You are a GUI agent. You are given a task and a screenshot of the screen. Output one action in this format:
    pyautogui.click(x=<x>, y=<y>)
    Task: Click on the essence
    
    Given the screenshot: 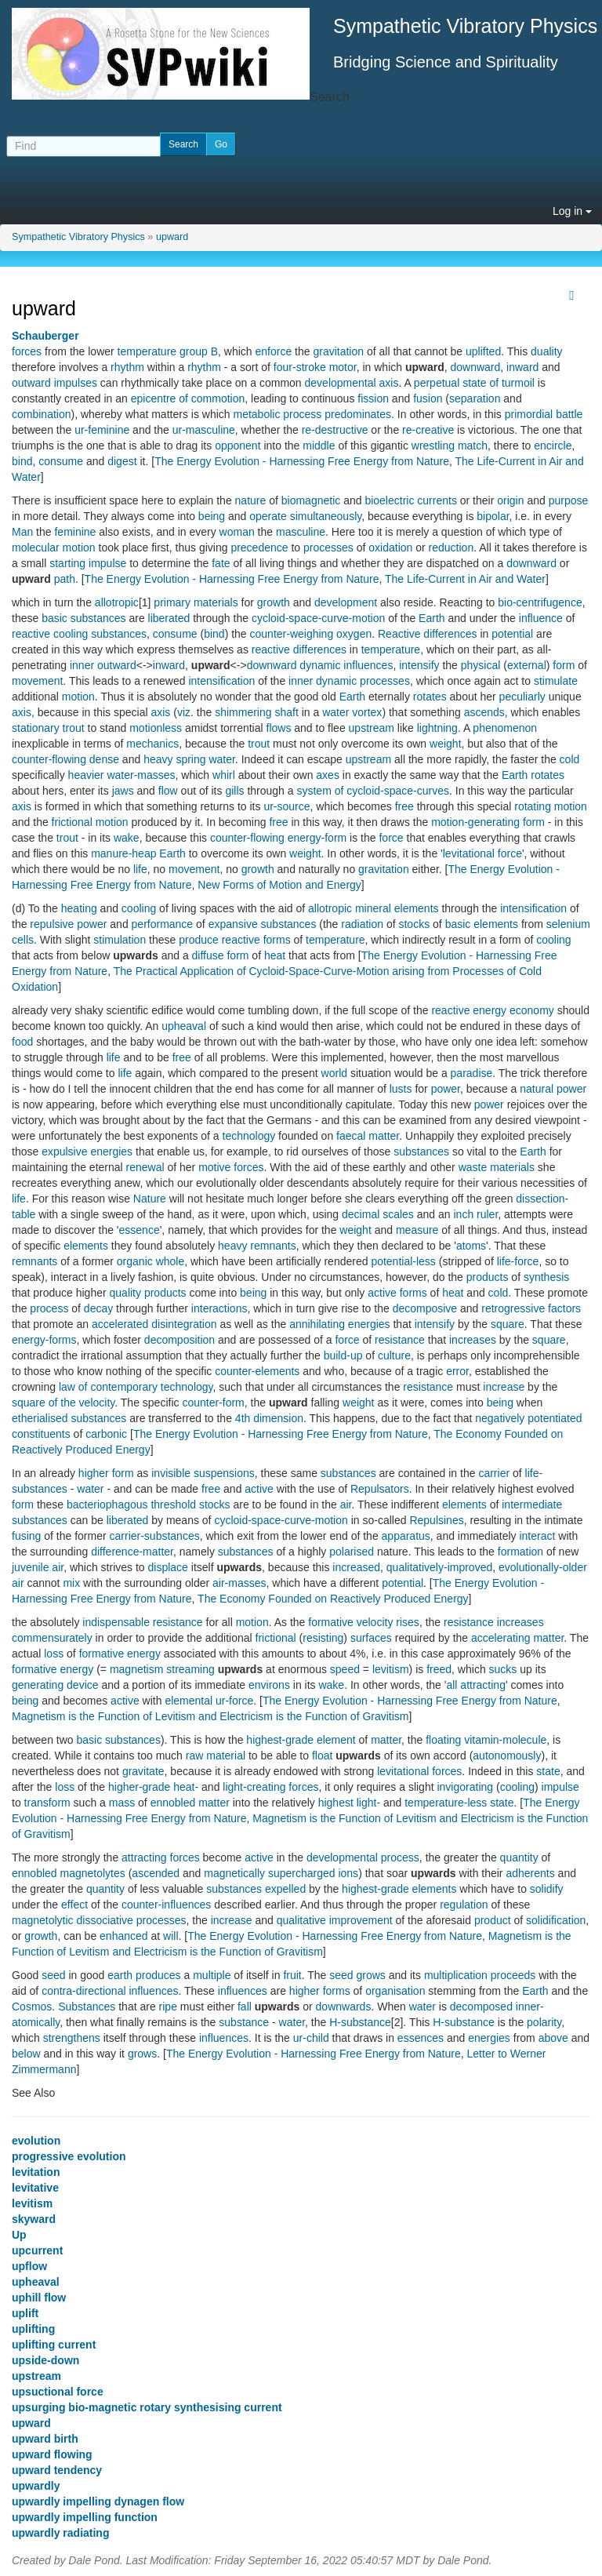 What is the action you would take?
    pyautogui.click(x=139, y=1230)
    